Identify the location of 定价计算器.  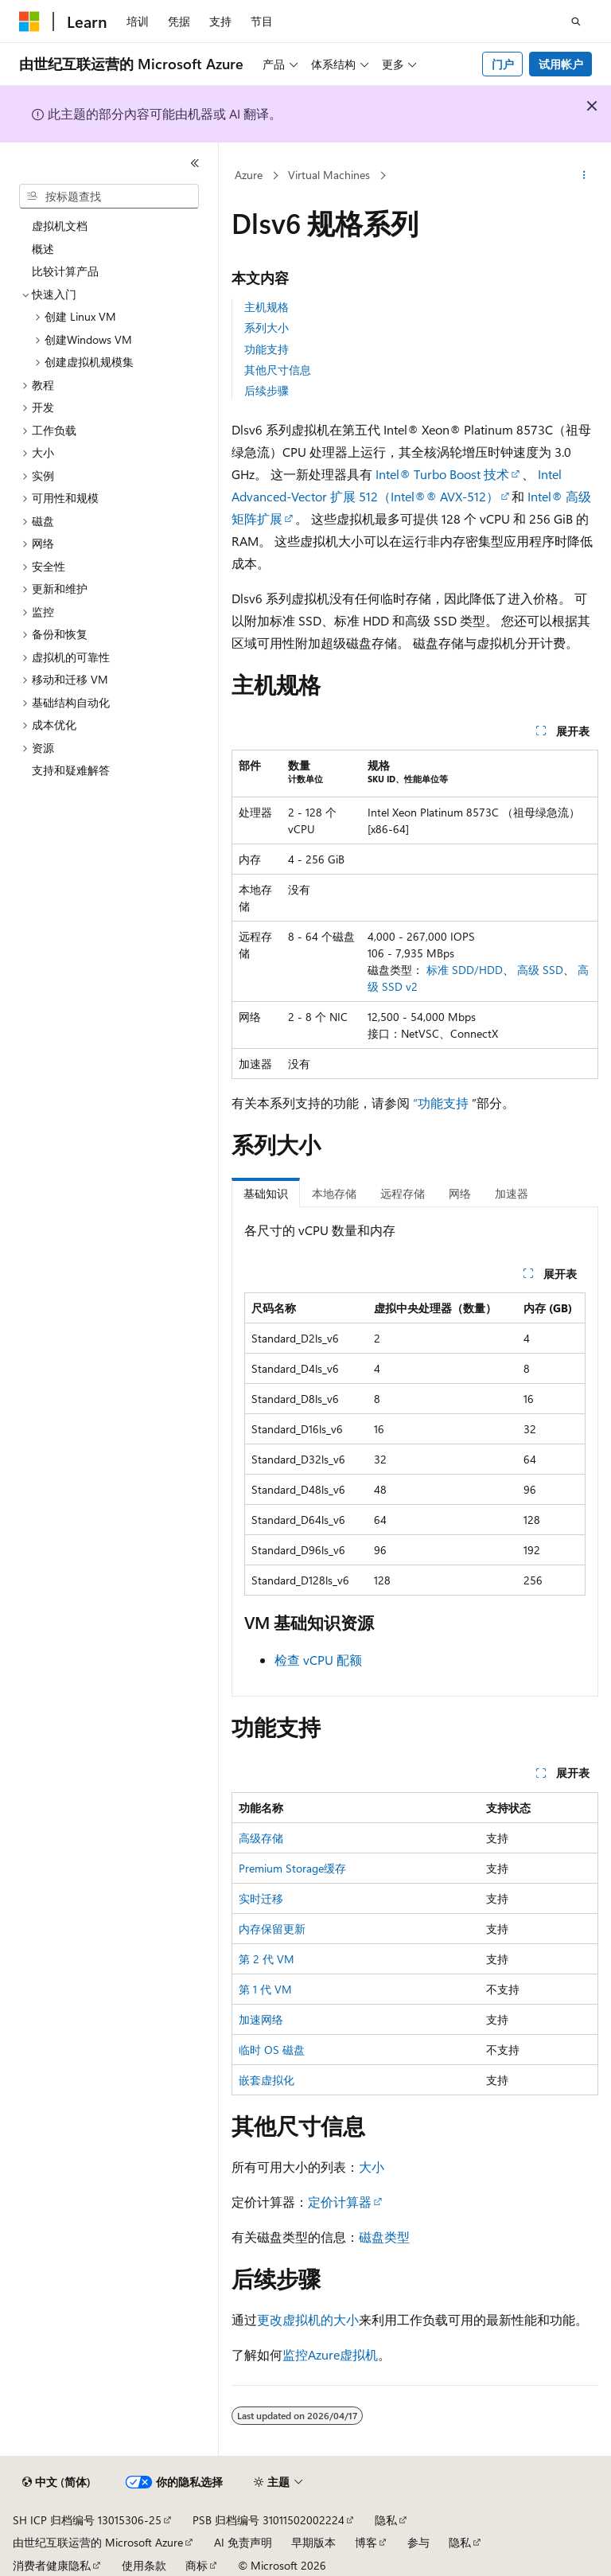
(340, 2201).